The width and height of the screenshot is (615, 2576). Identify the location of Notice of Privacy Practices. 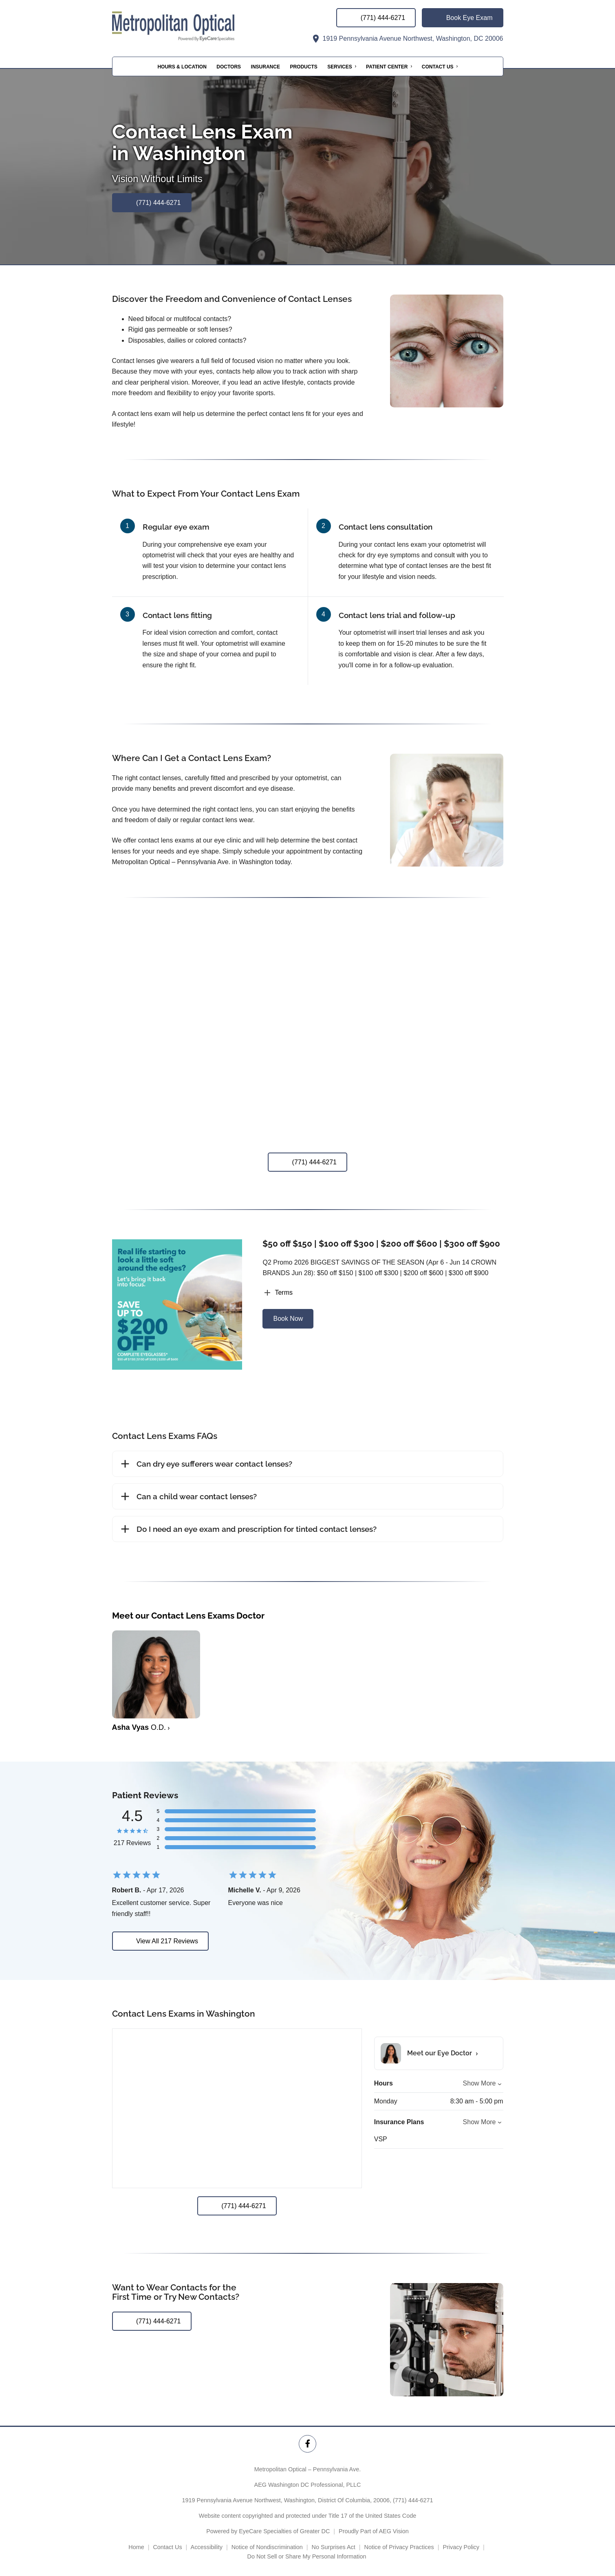
(399, 2547).